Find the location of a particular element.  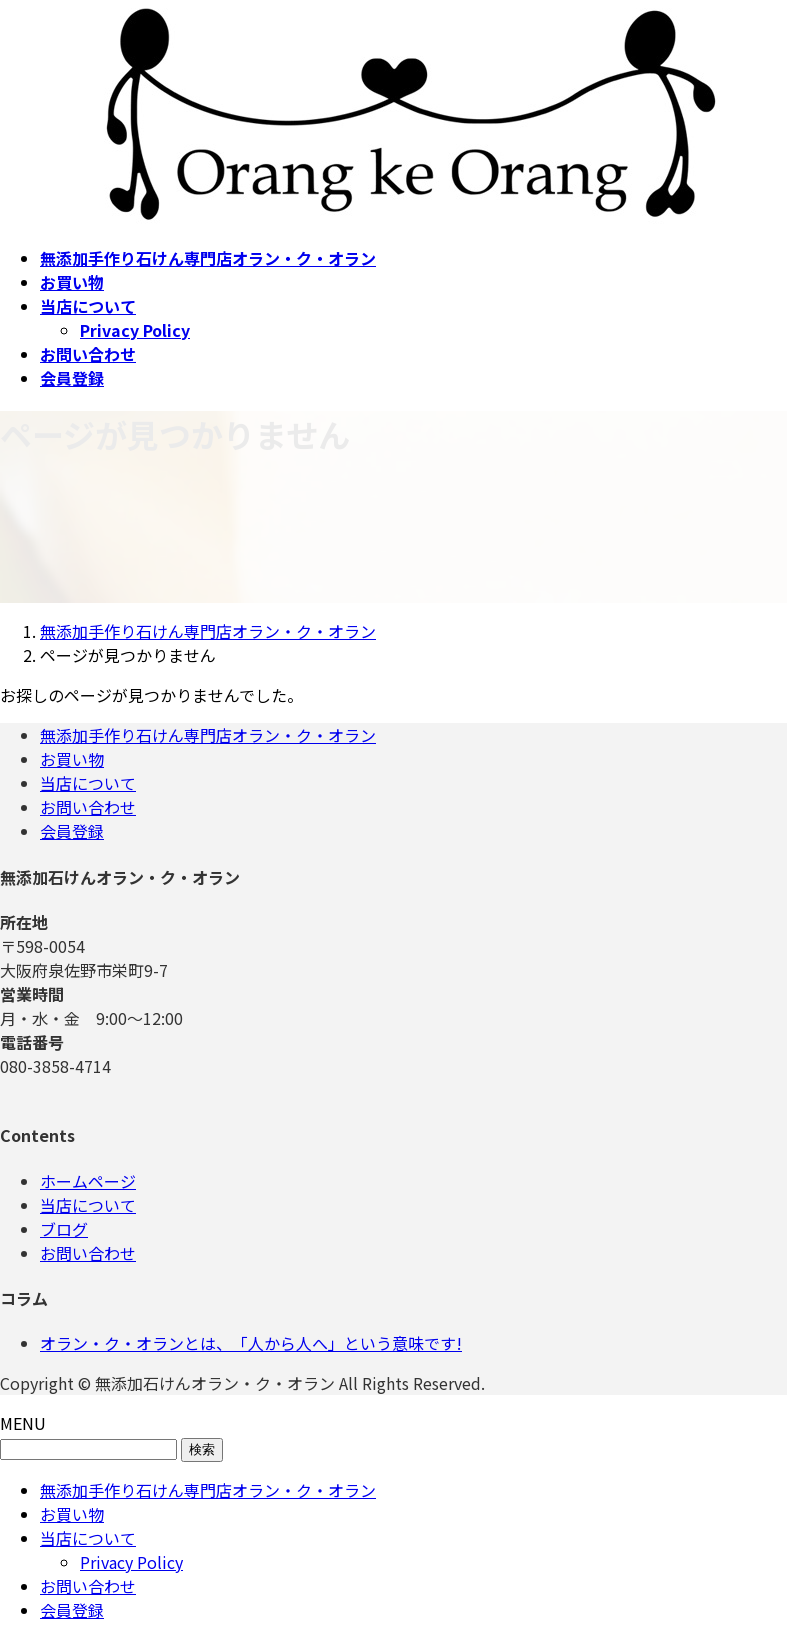

オラン・ク・オランとは、「人から人へ」という意味です! is located at coordinates (251, 1343).